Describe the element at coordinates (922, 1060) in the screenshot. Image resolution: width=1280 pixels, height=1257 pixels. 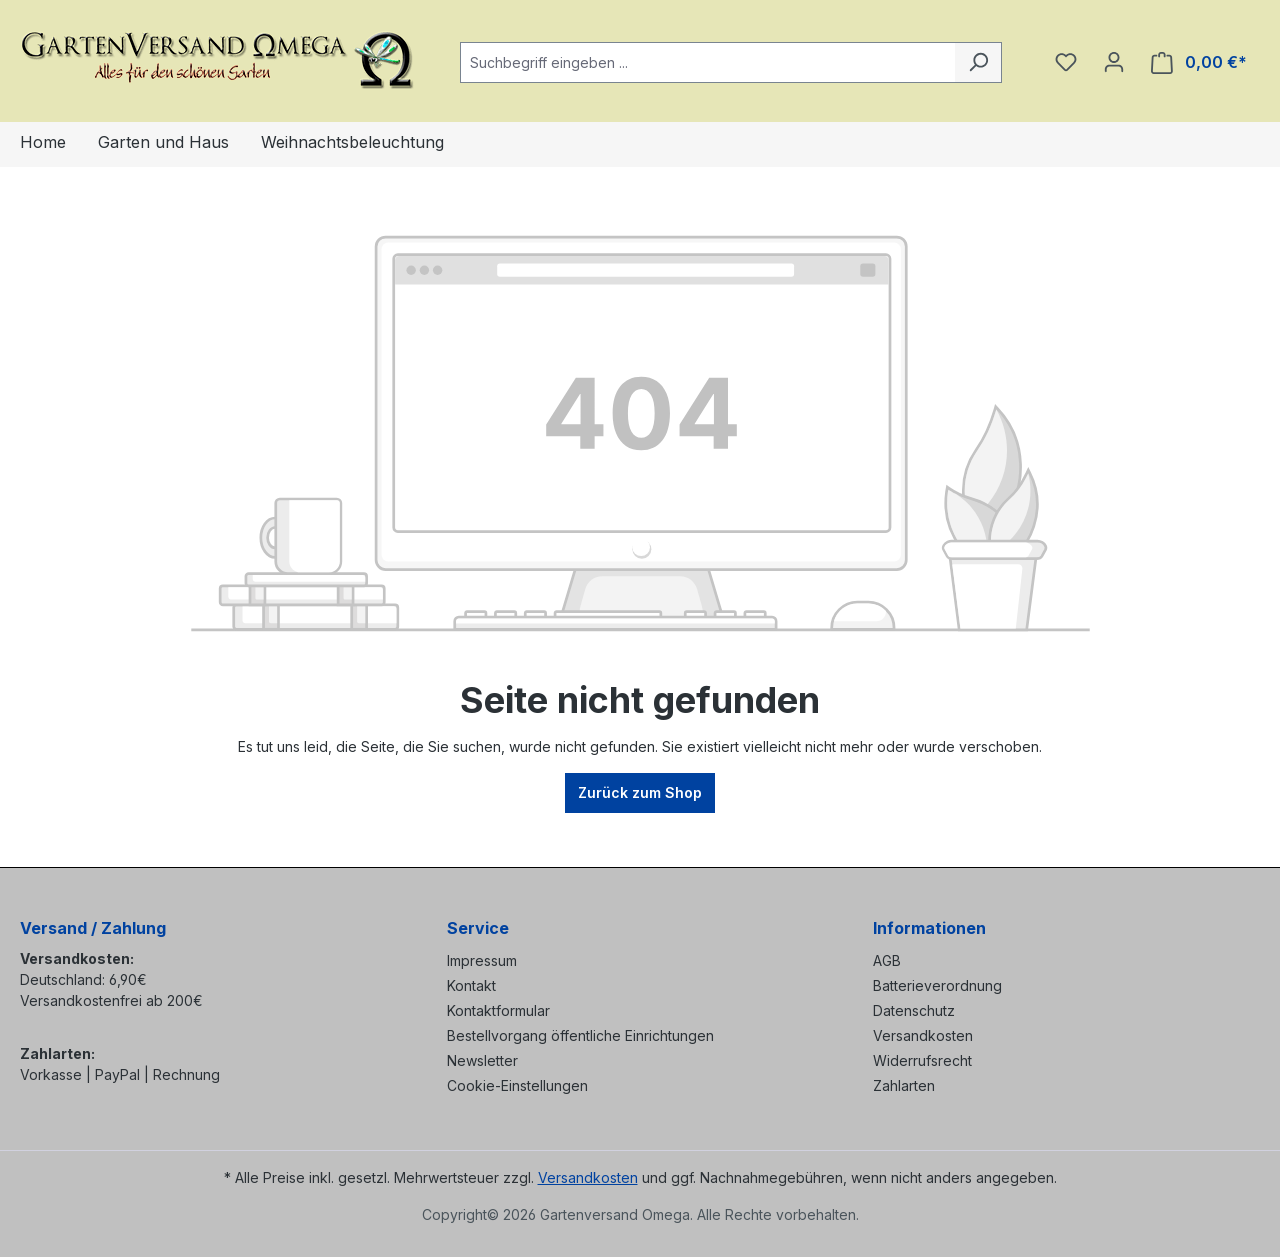
I see `Widerrufsrecht` at that location.